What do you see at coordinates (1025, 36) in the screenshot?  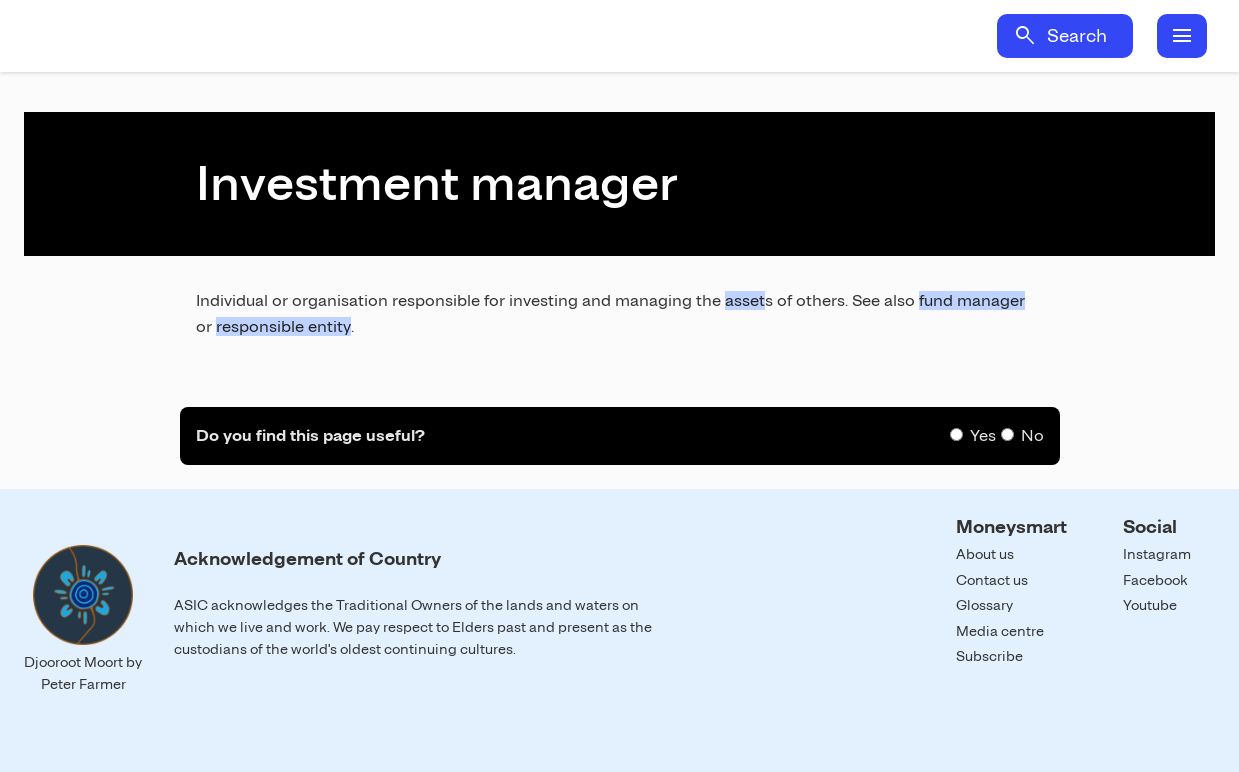 I see `search` at bounding box center [1025, 36].